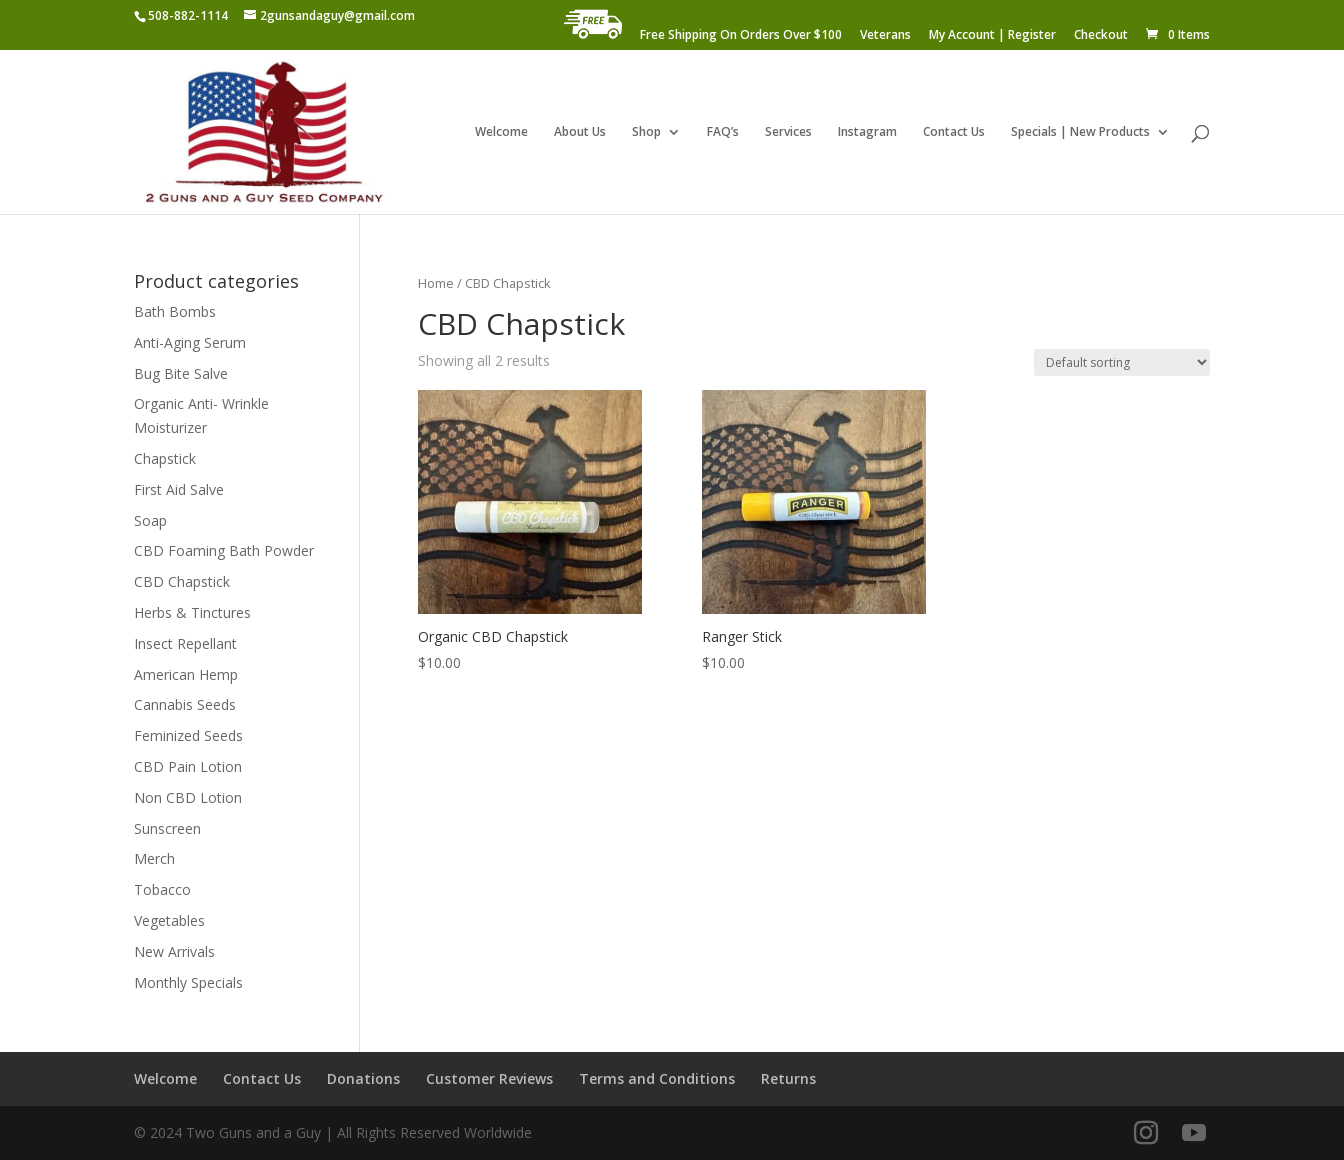 The height and width of the screenshot is (1160, 1344). Describe the element at coordinates (169, 920) in the screenshot. I see `Vegetables` at that location.